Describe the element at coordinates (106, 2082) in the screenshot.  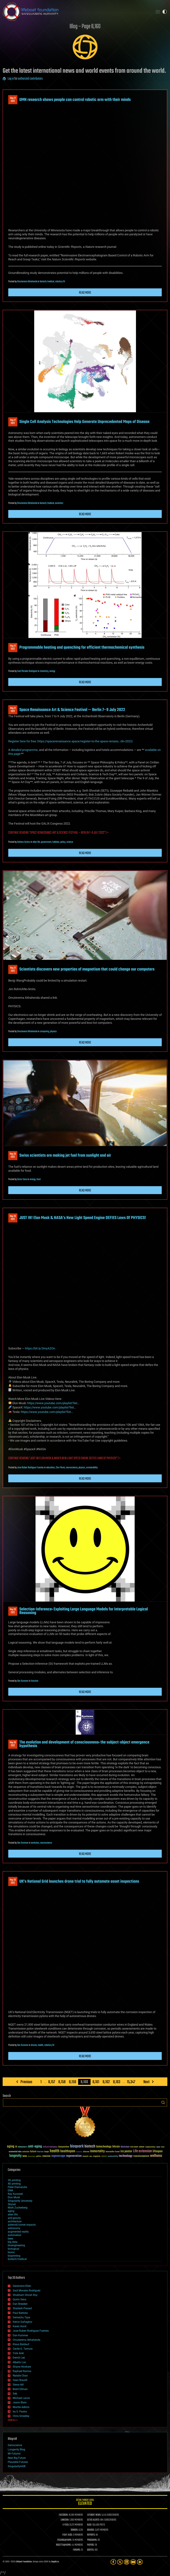
I see `8,162` at that location.